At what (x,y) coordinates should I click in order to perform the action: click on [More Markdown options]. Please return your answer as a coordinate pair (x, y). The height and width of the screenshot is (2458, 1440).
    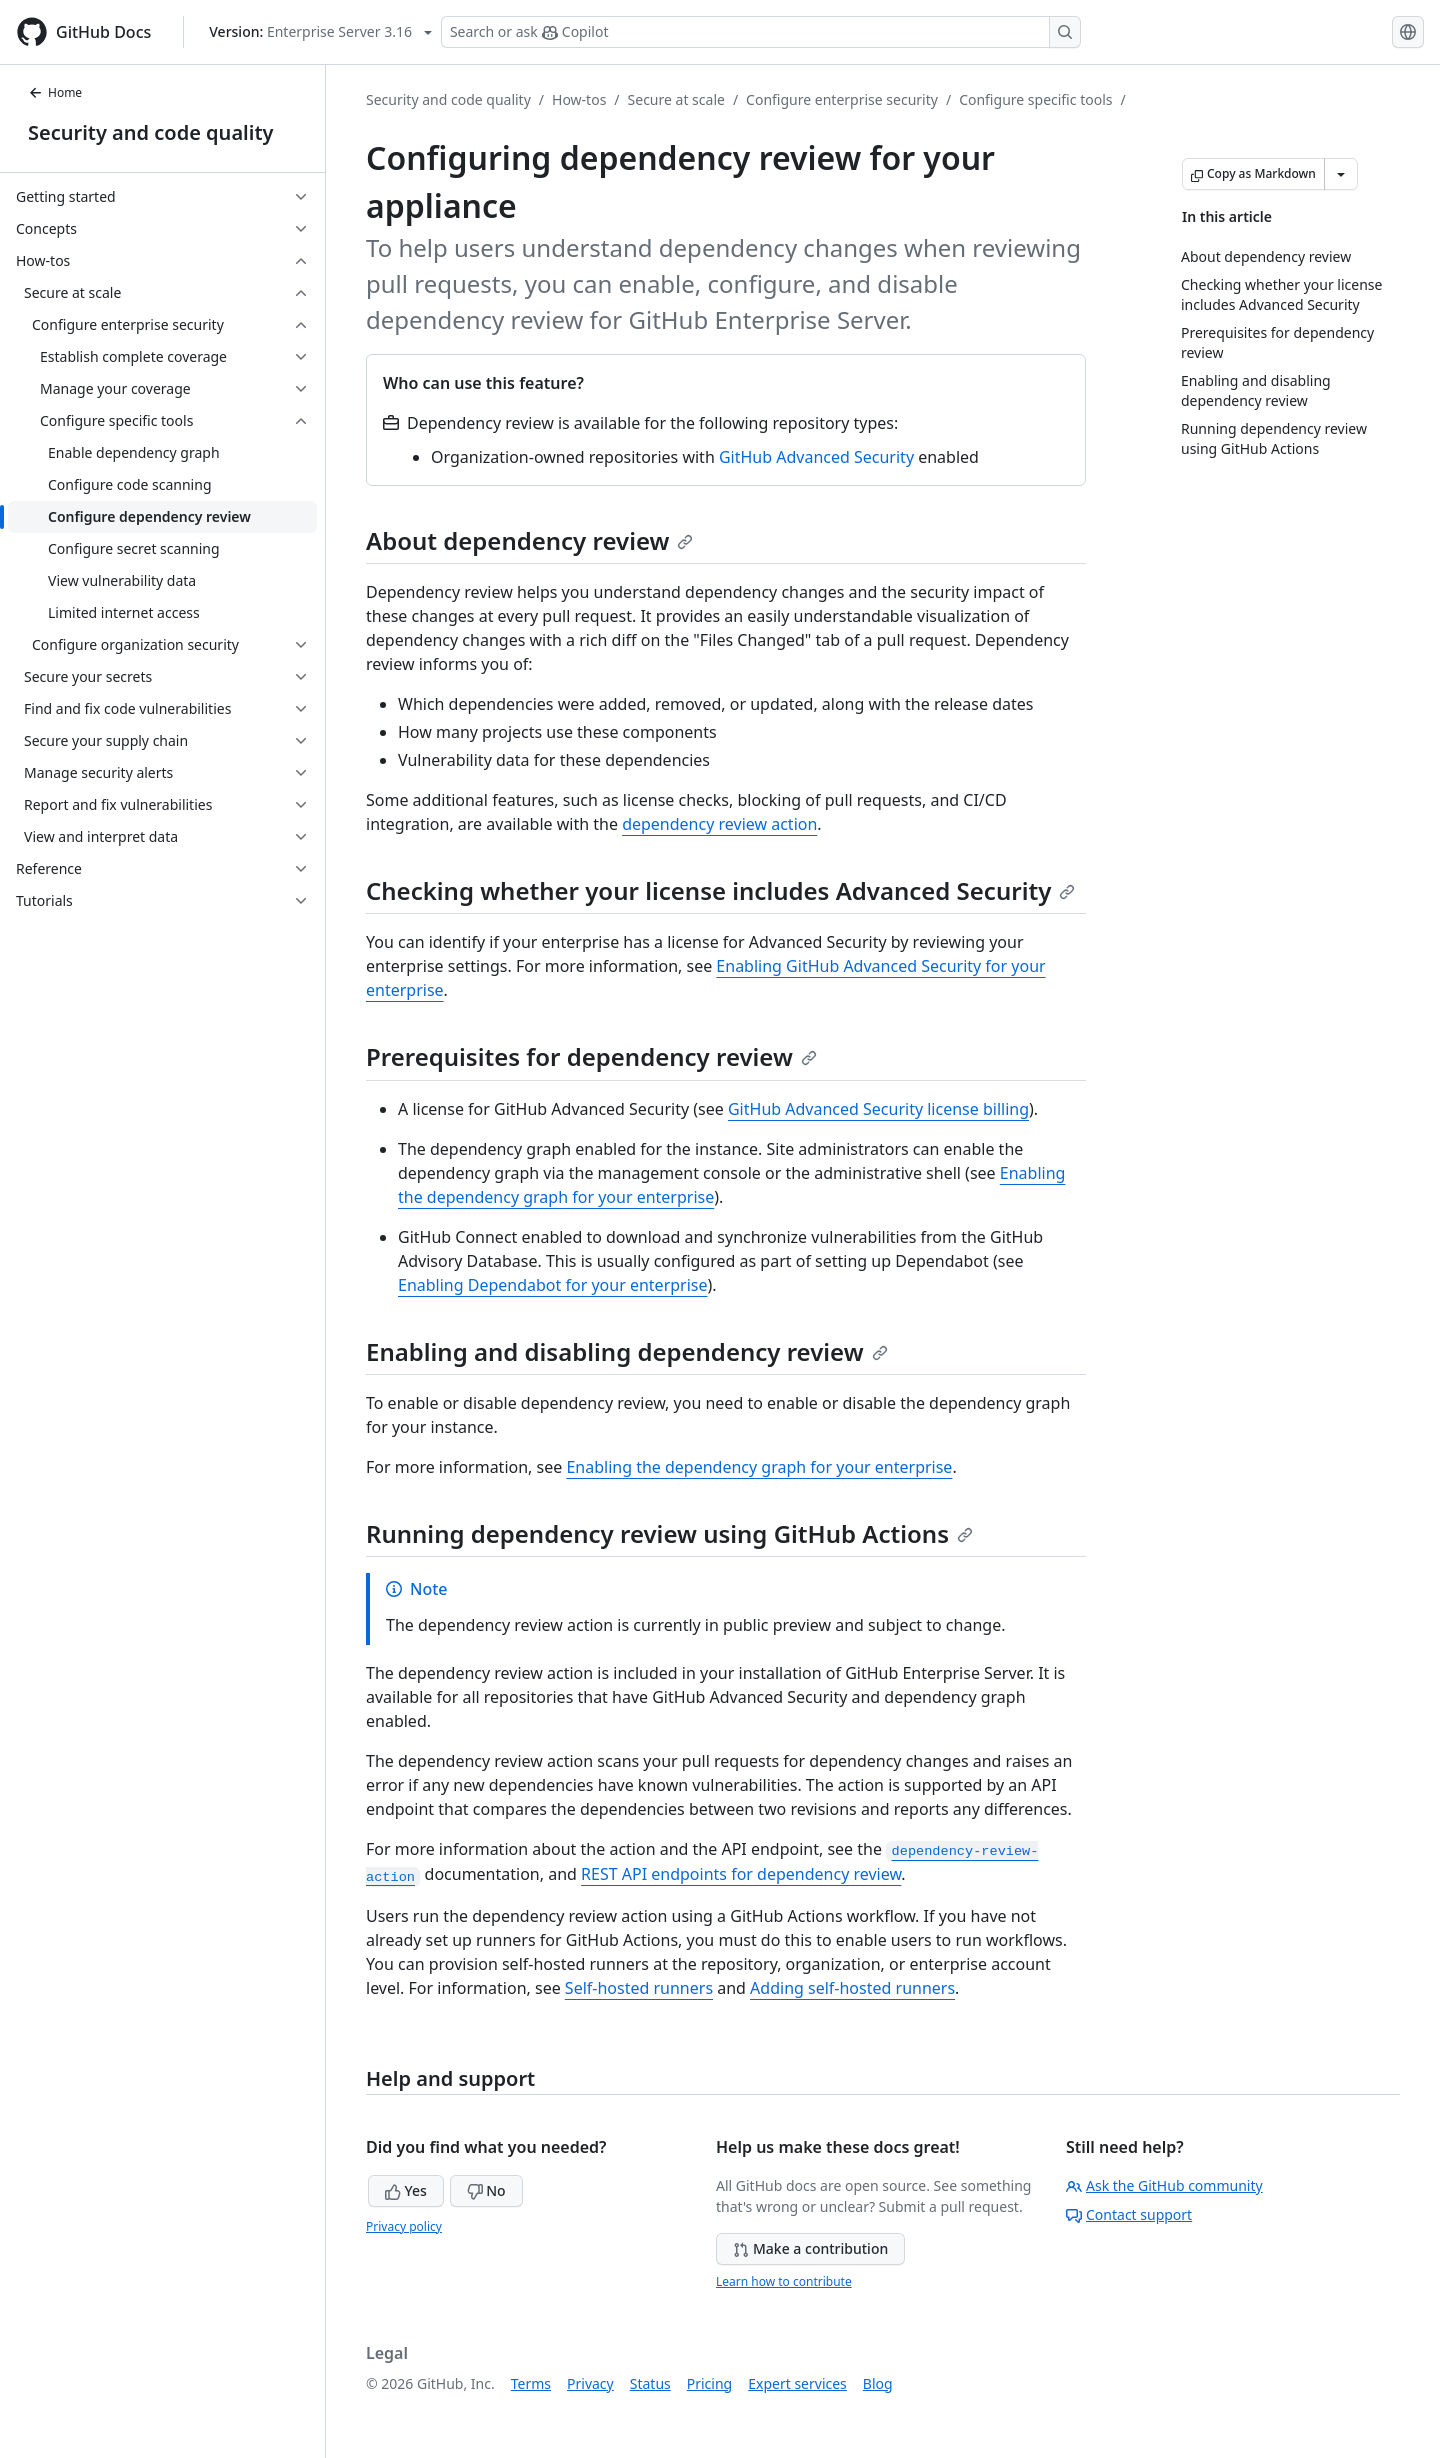
    Looking at the image, I should click on (1341, 174).